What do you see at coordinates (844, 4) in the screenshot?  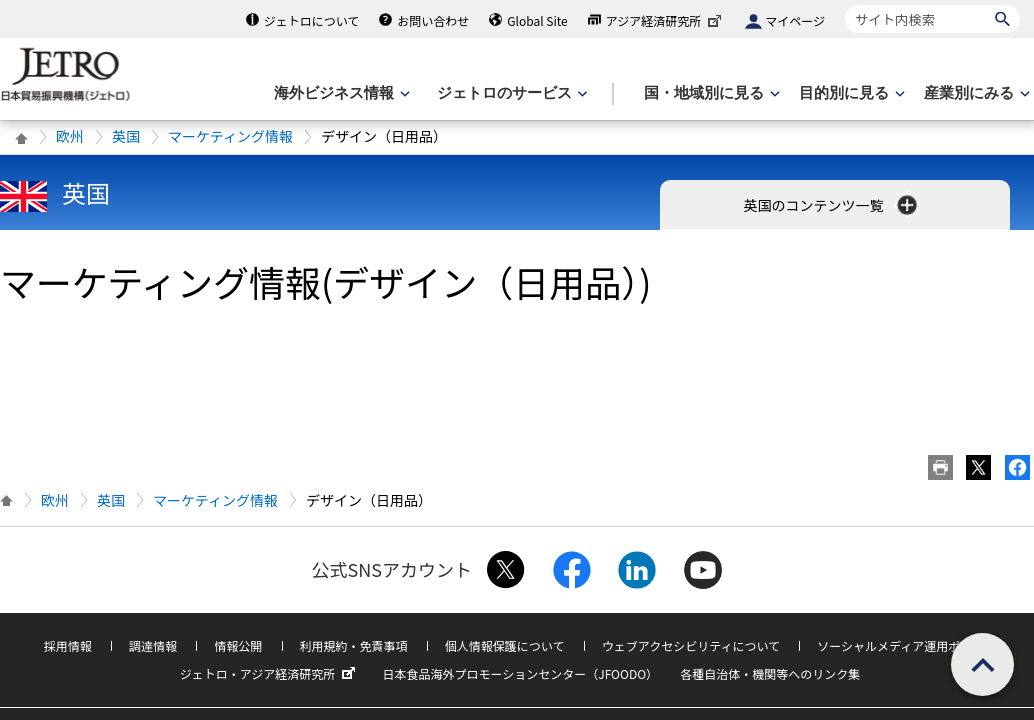 I see `サイト内検索` at bounding box center [844, 4].